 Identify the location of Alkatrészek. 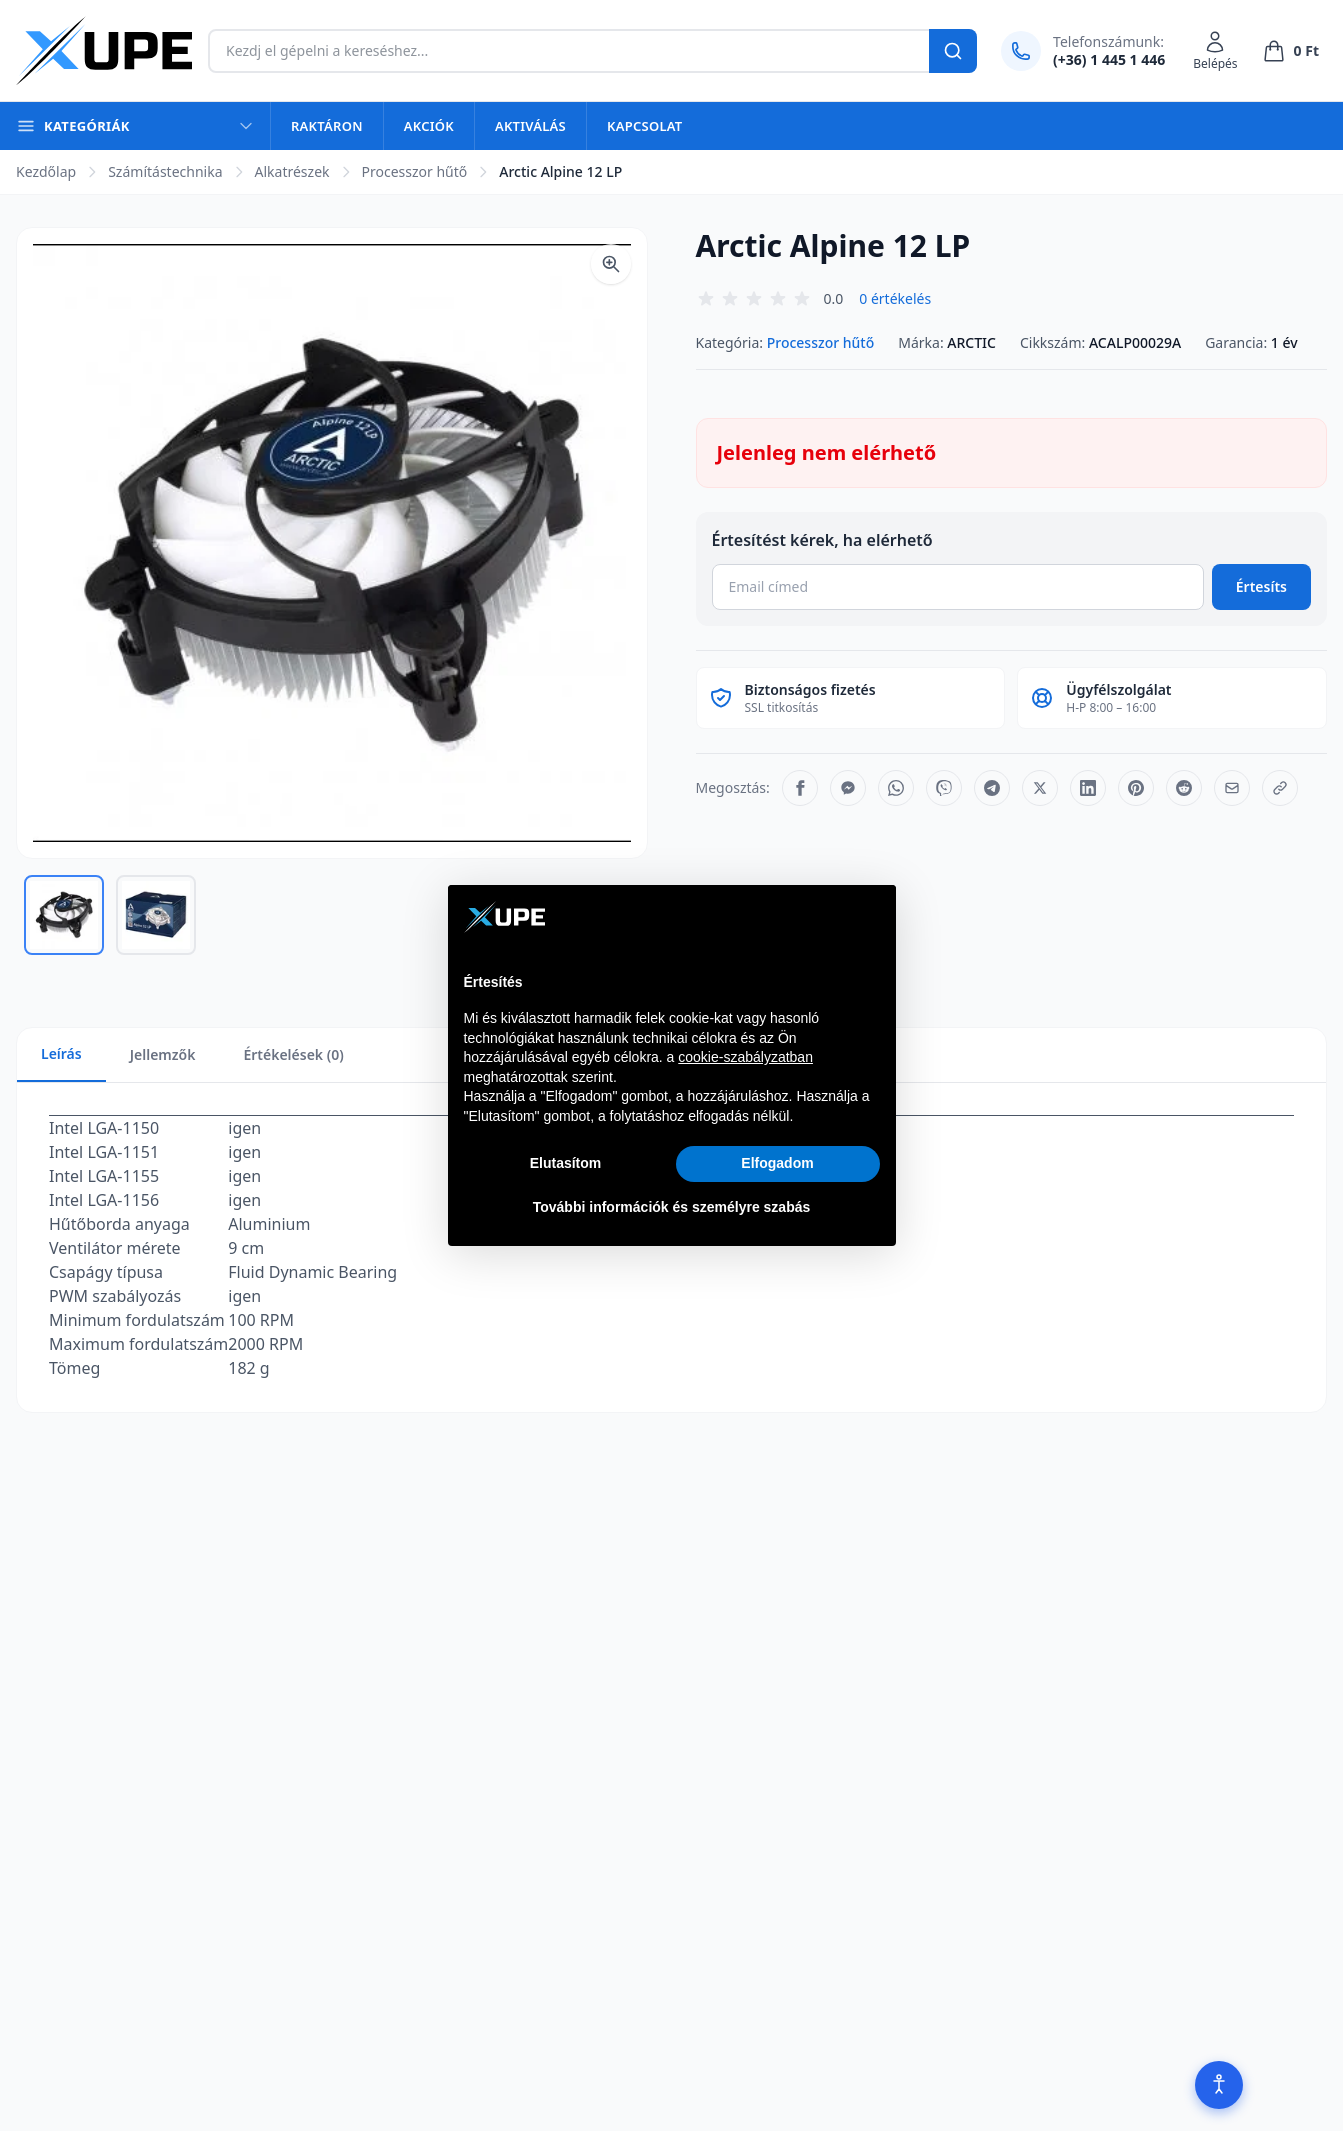
(292, 171).